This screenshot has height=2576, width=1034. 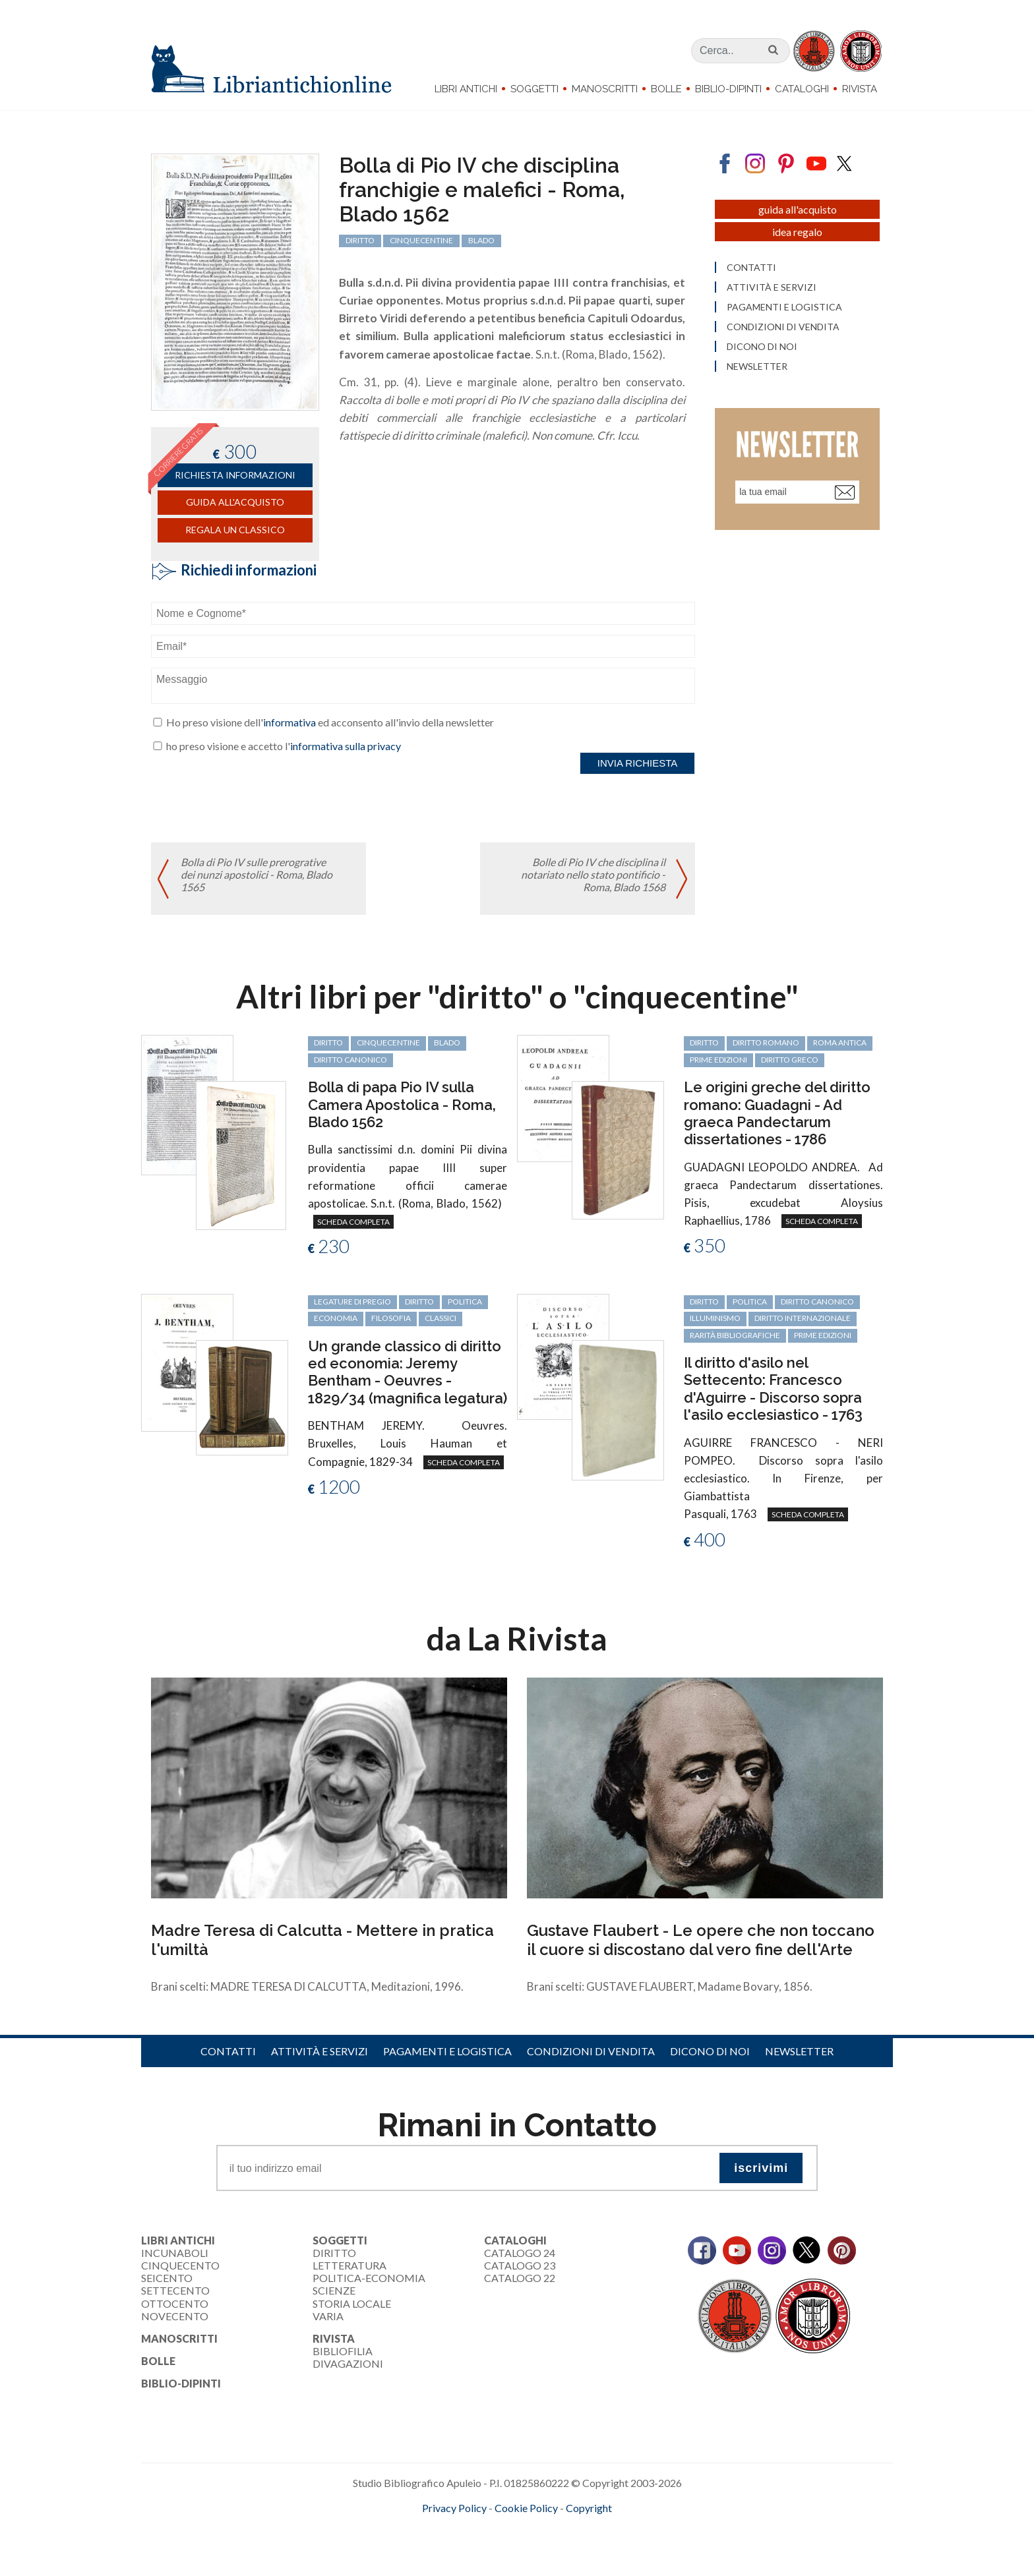 I want to click on classici, so click(x=440, y=1318).